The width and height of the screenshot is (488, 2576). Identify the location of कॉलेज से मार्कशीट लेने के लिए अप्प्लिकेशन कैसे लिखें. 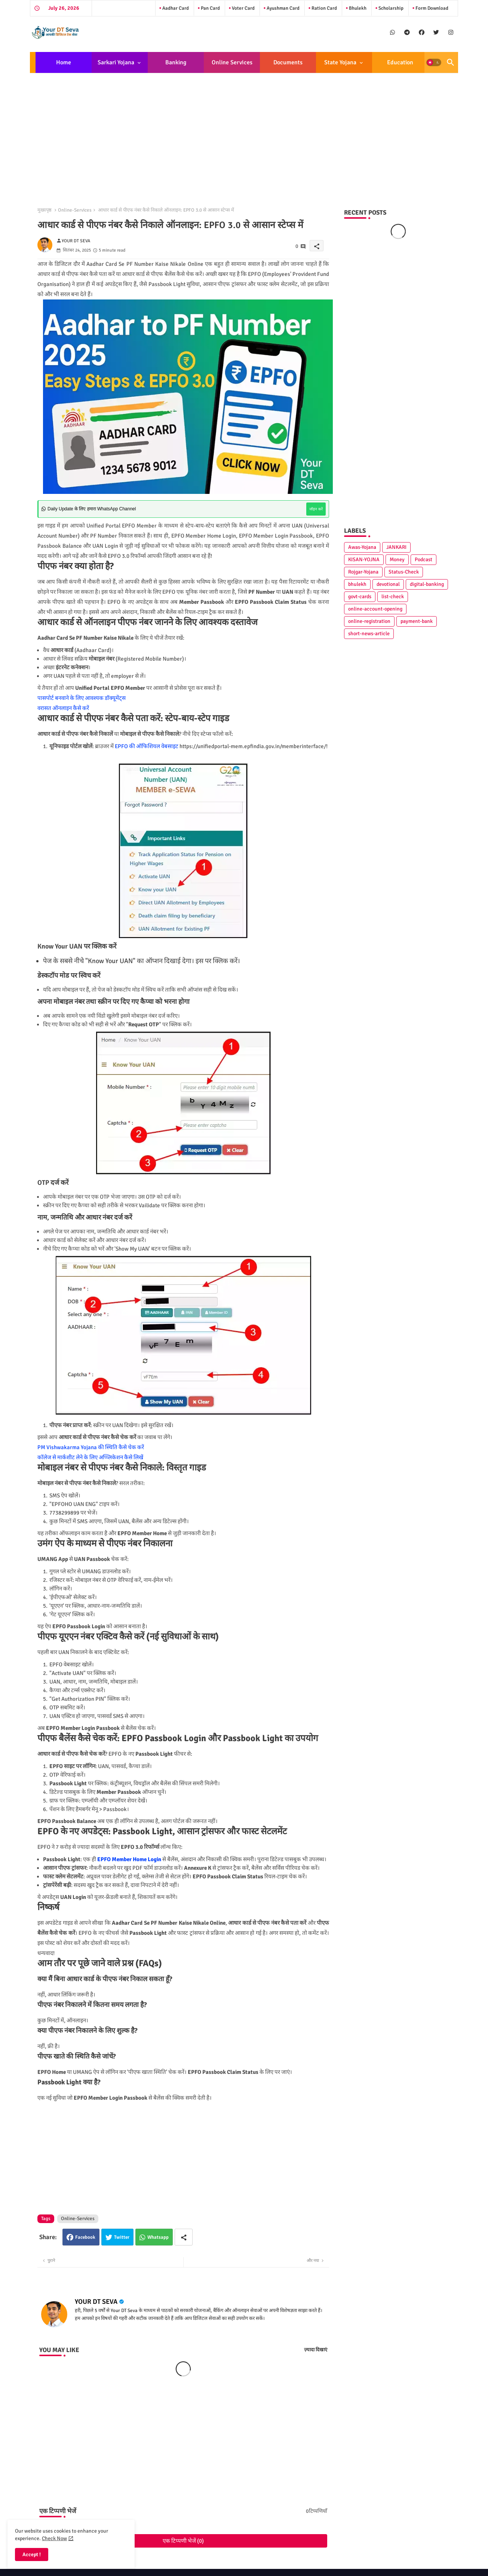
(90, 1457).